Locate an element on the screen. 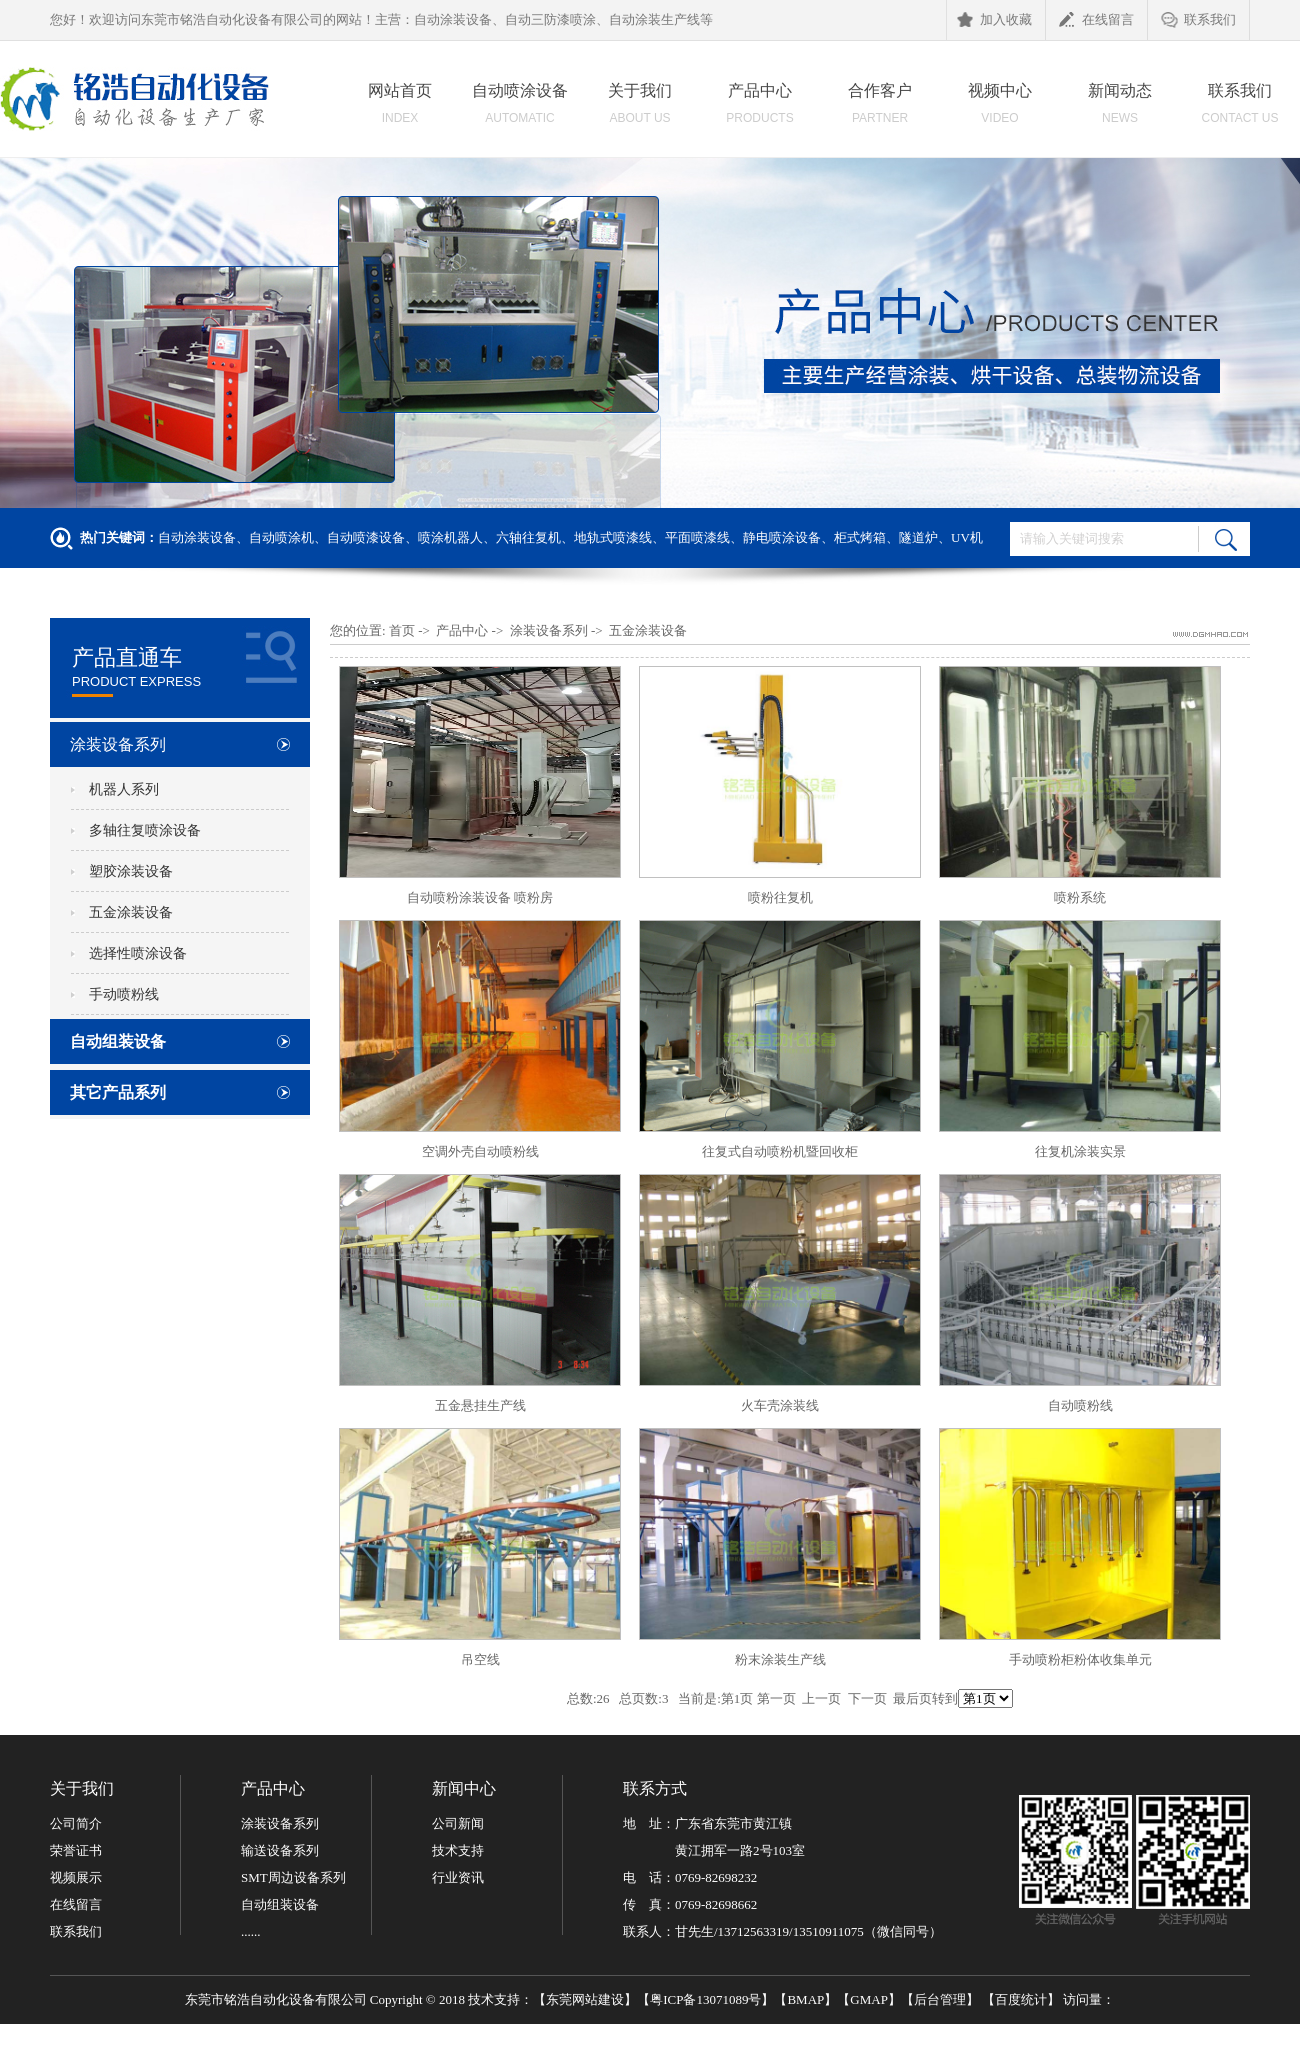 The width and height of the screenshot is (1300, 2072). 自动喷涂设备 is located at coordinates (520, 109).